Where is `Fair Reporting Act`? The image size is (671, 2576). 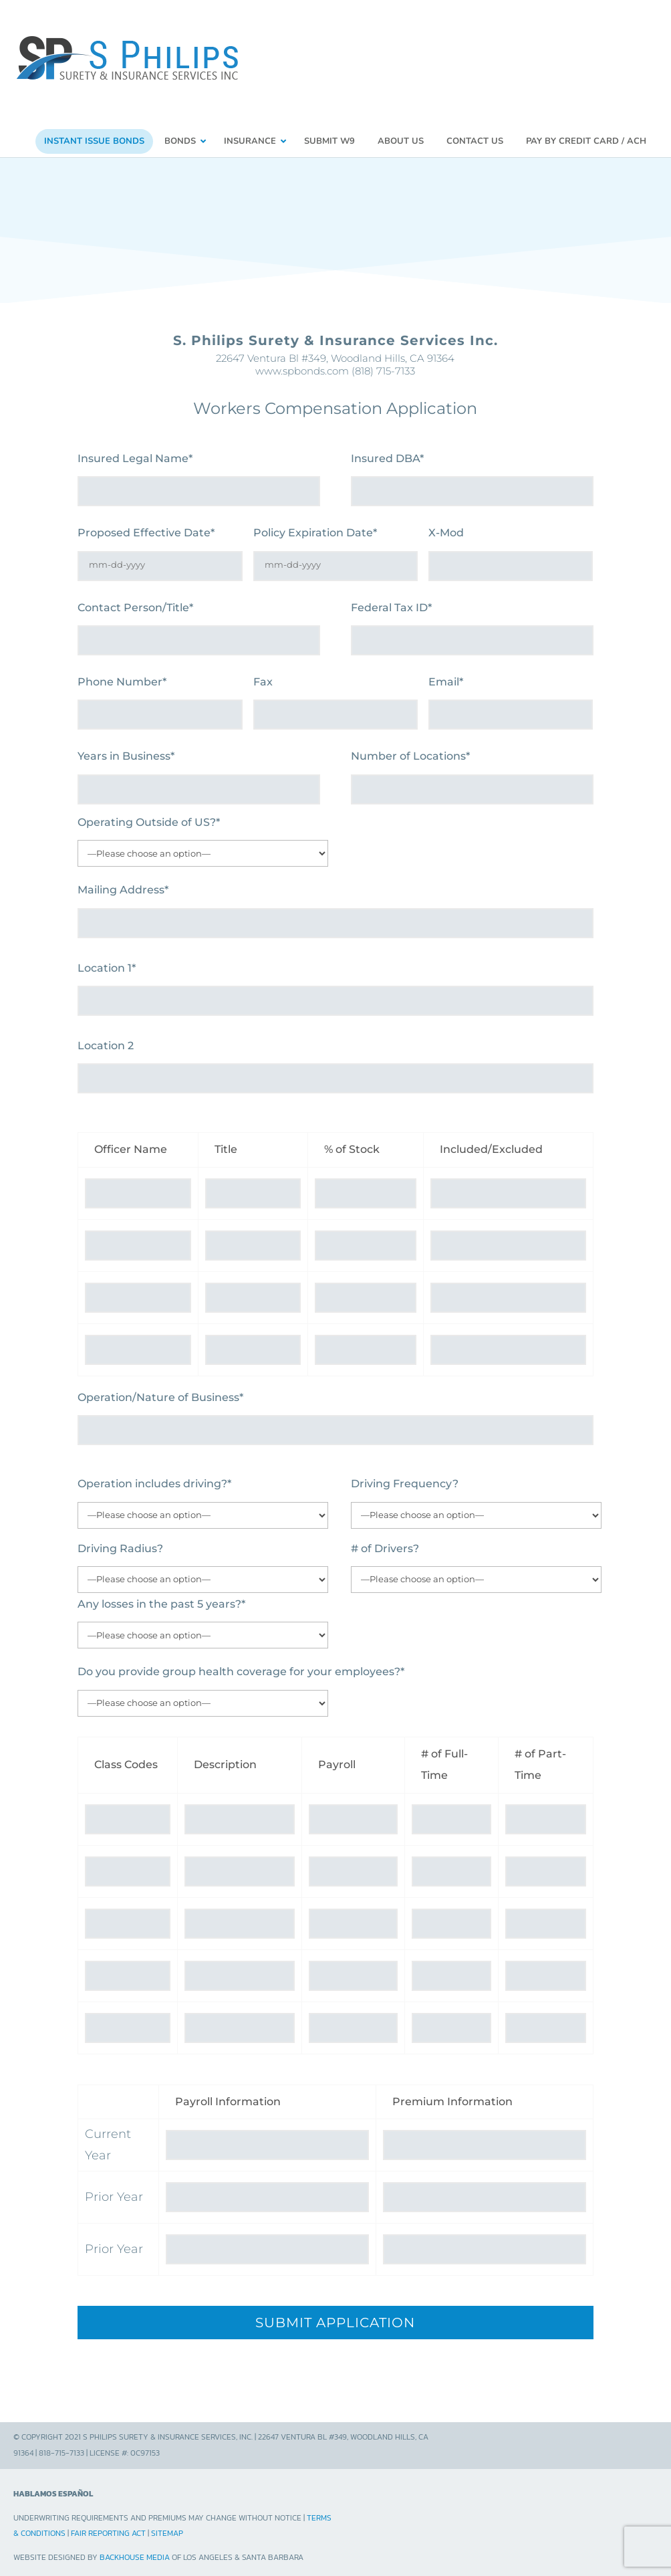
Fair Reporting Act is located at coordinates (108, 2526).